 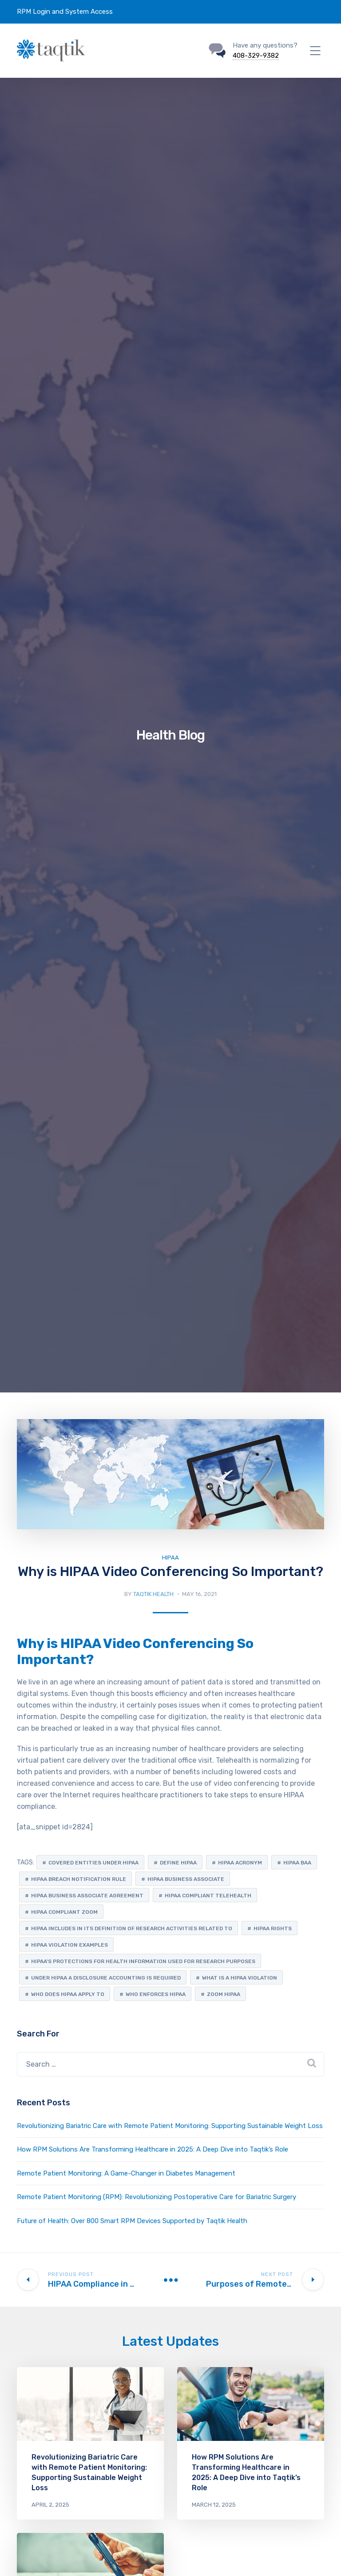 I want to click on hipaa baa, so click(x=297, y=1863).